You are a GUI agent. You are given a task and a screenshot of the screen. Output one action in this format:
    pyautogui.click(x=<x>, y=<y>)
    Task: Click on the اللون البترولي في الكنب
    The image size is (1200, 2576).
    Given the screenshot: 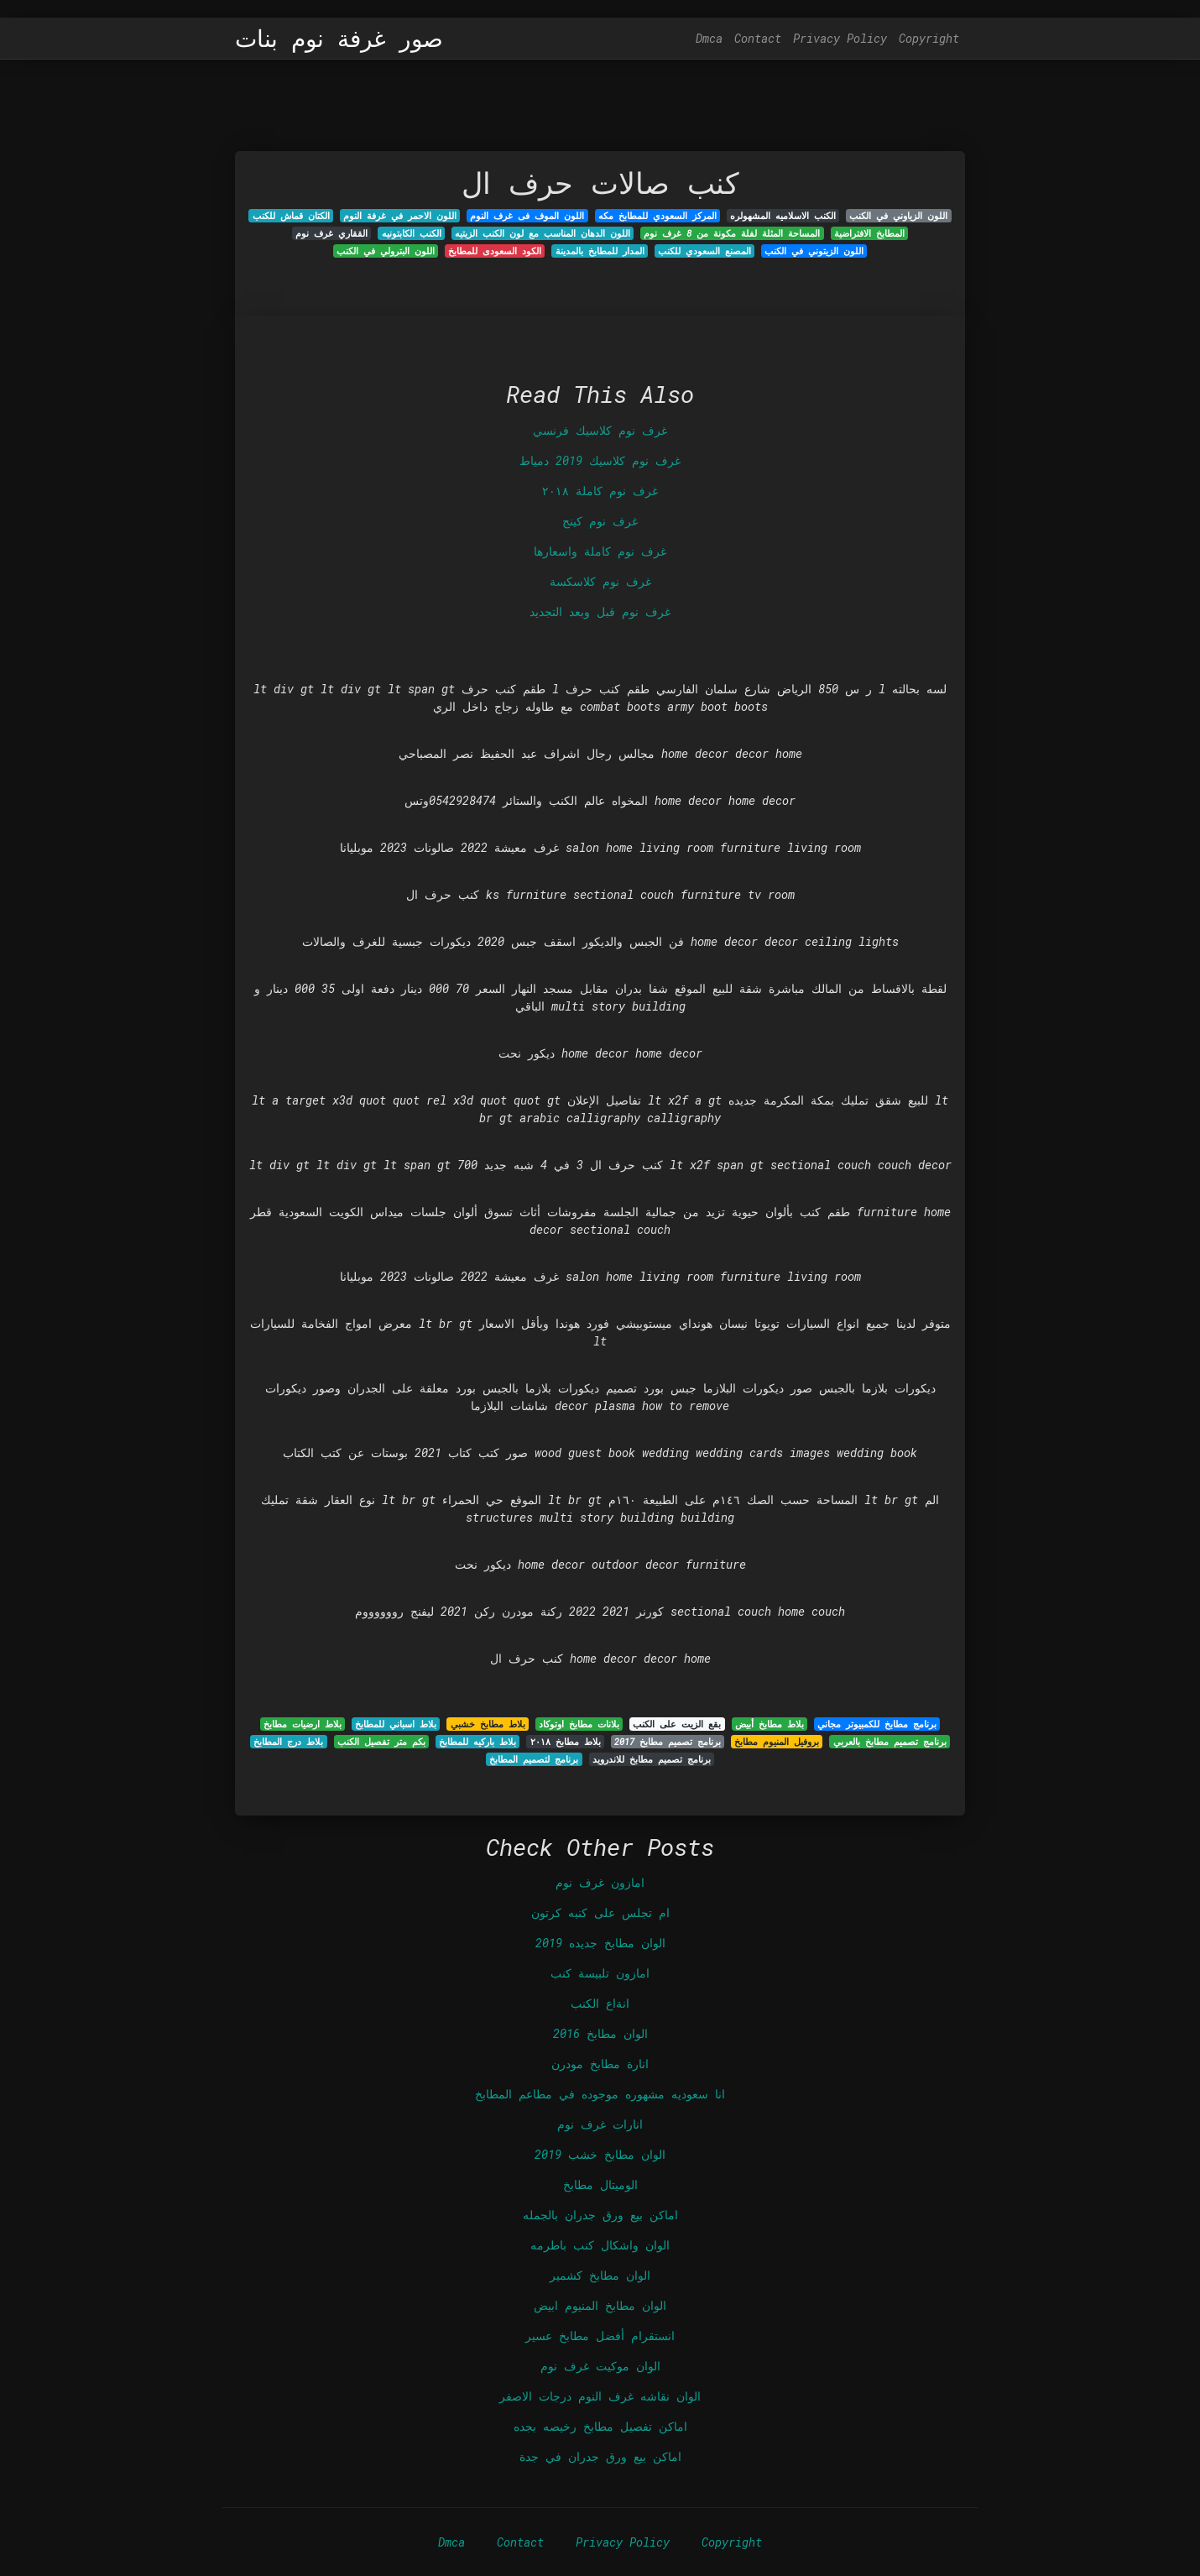 What is the action you would take?
    pyautogui.click(x=386, y=251)
    